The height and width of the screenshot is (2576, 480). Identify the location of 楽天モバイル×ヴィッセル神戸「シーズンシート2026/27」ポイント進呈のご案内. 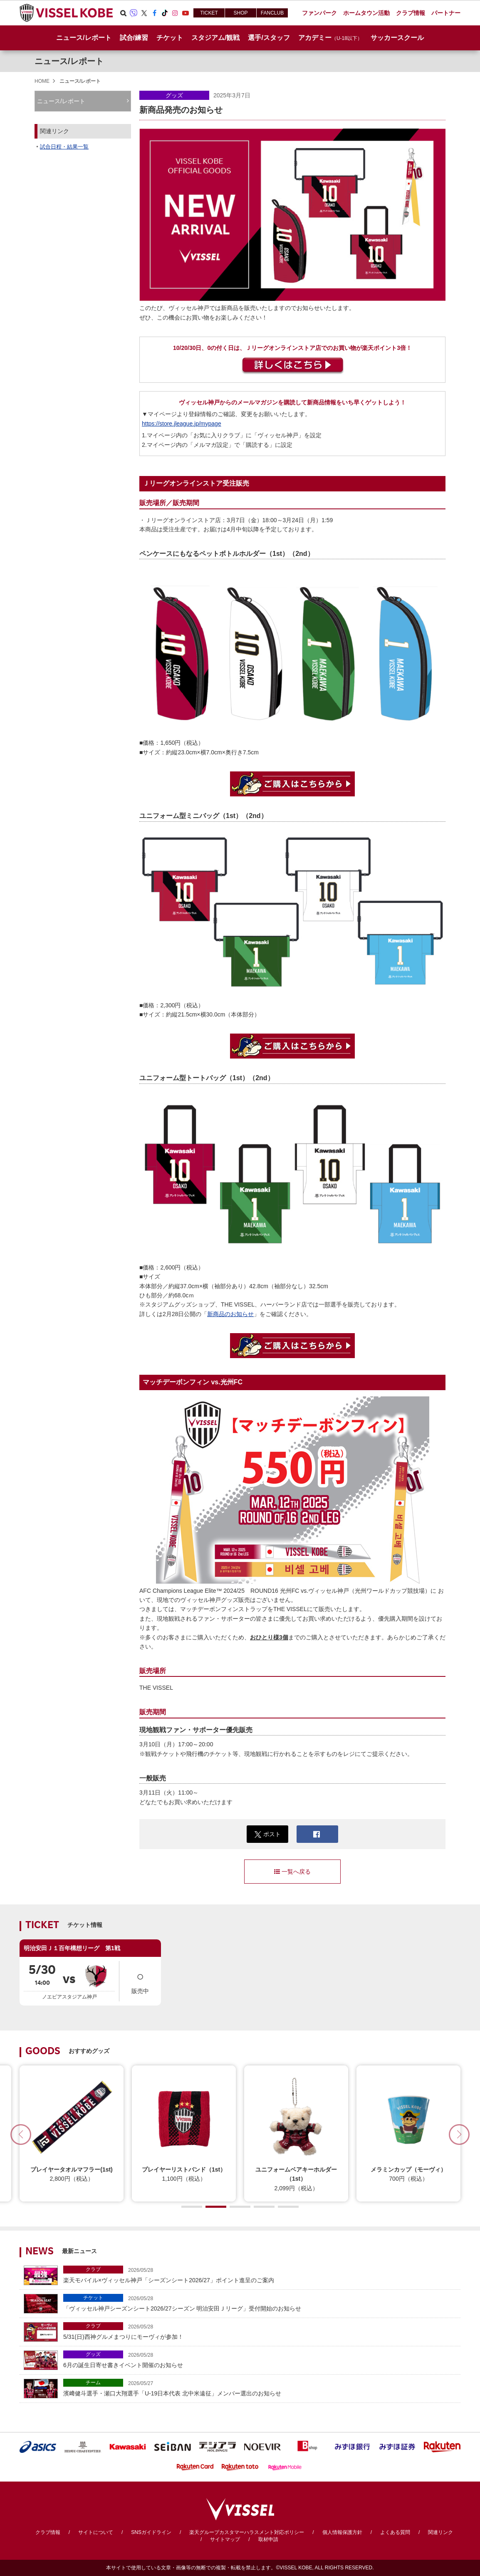
(259, 2274).